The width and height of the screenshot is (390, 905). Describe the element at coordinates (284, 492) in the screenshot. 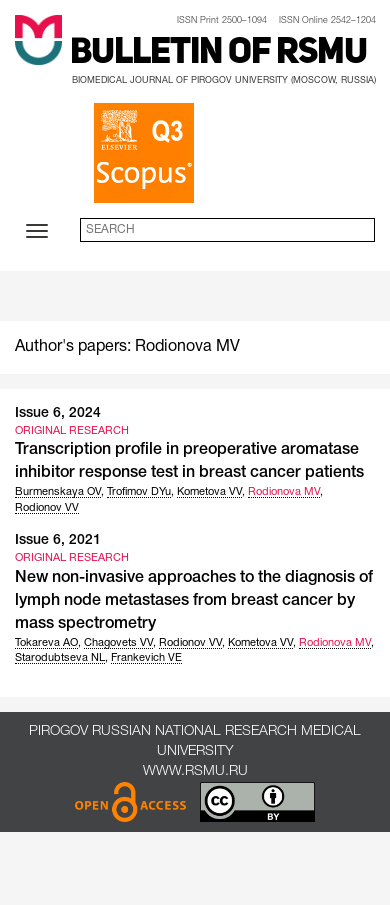

I see `Rodionova MV` at that location.